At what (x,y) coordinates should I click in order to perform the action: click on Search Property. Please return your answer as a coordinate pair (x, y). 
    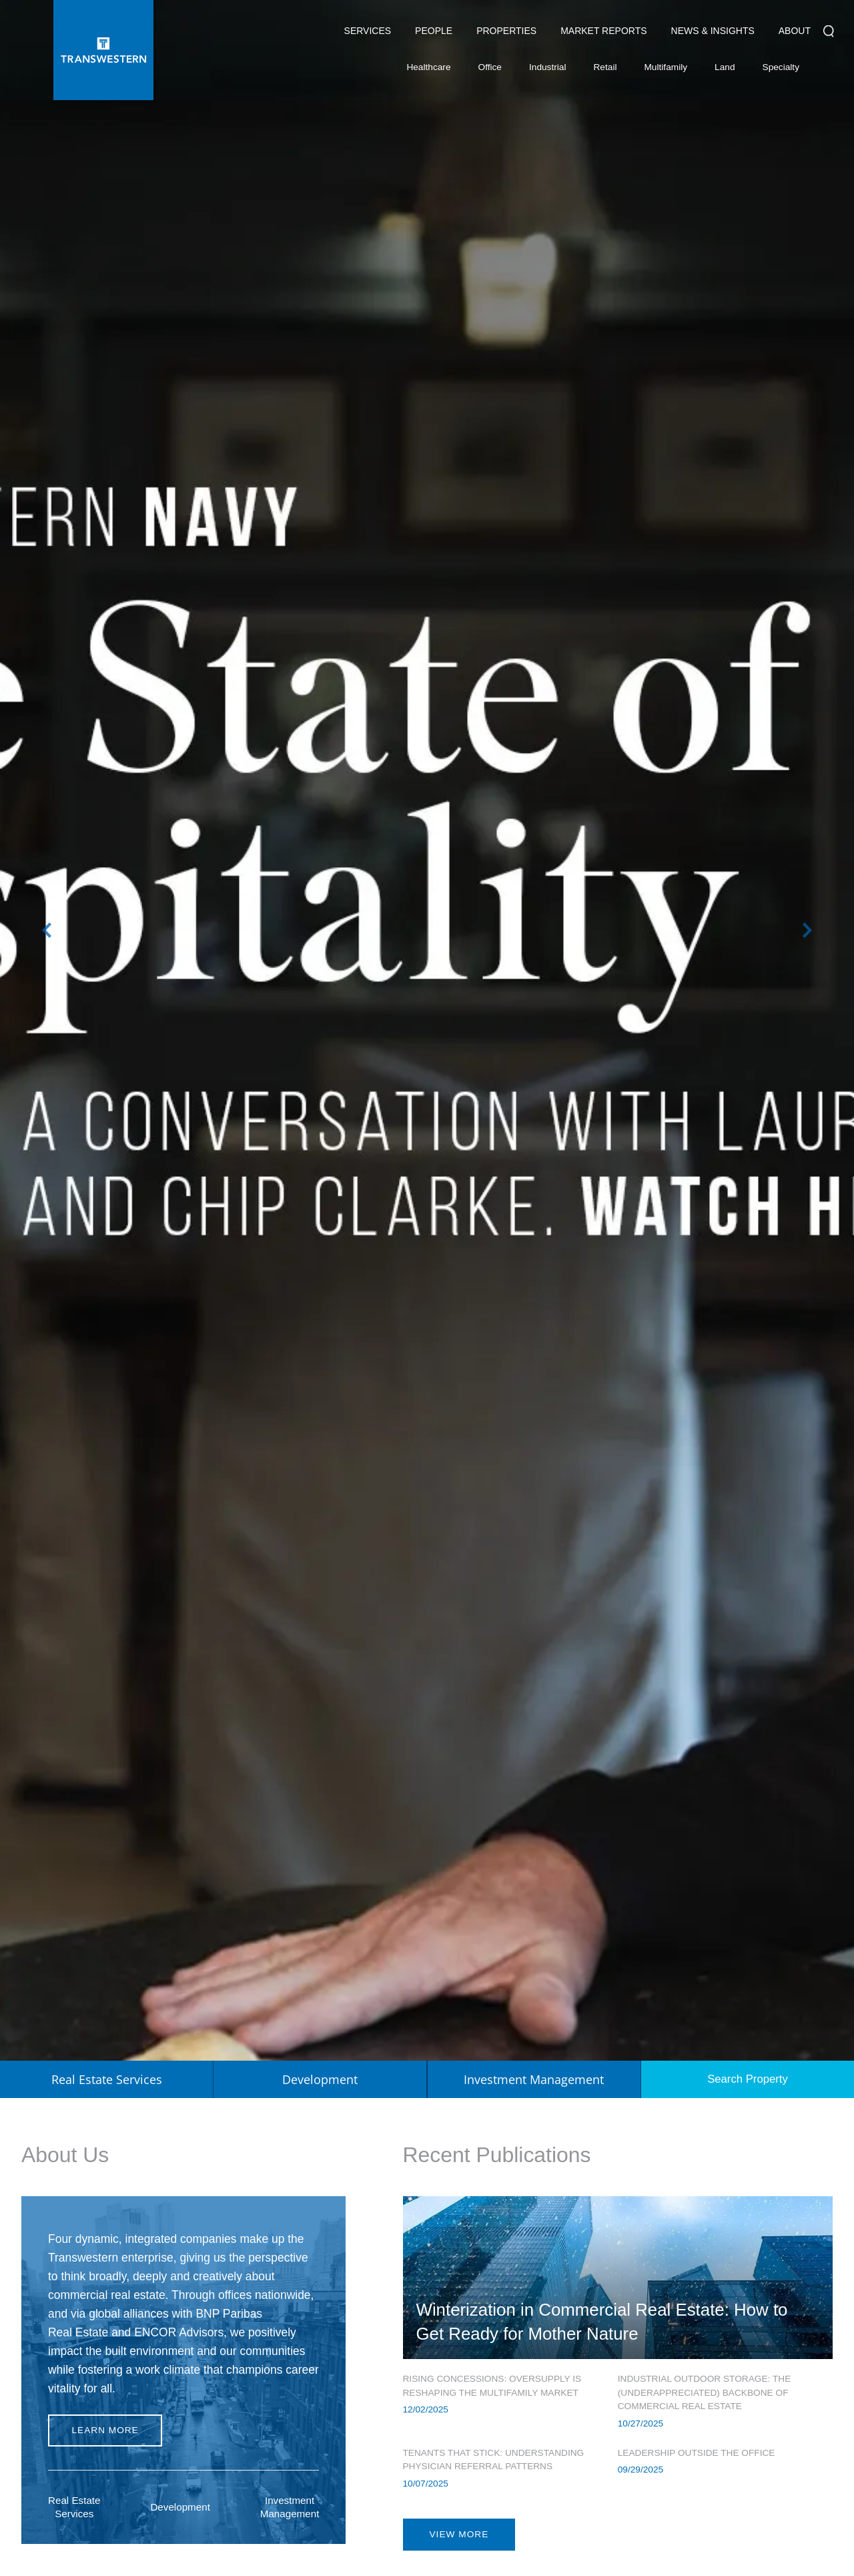
    Looking at the image, I should click on (747, 2079).